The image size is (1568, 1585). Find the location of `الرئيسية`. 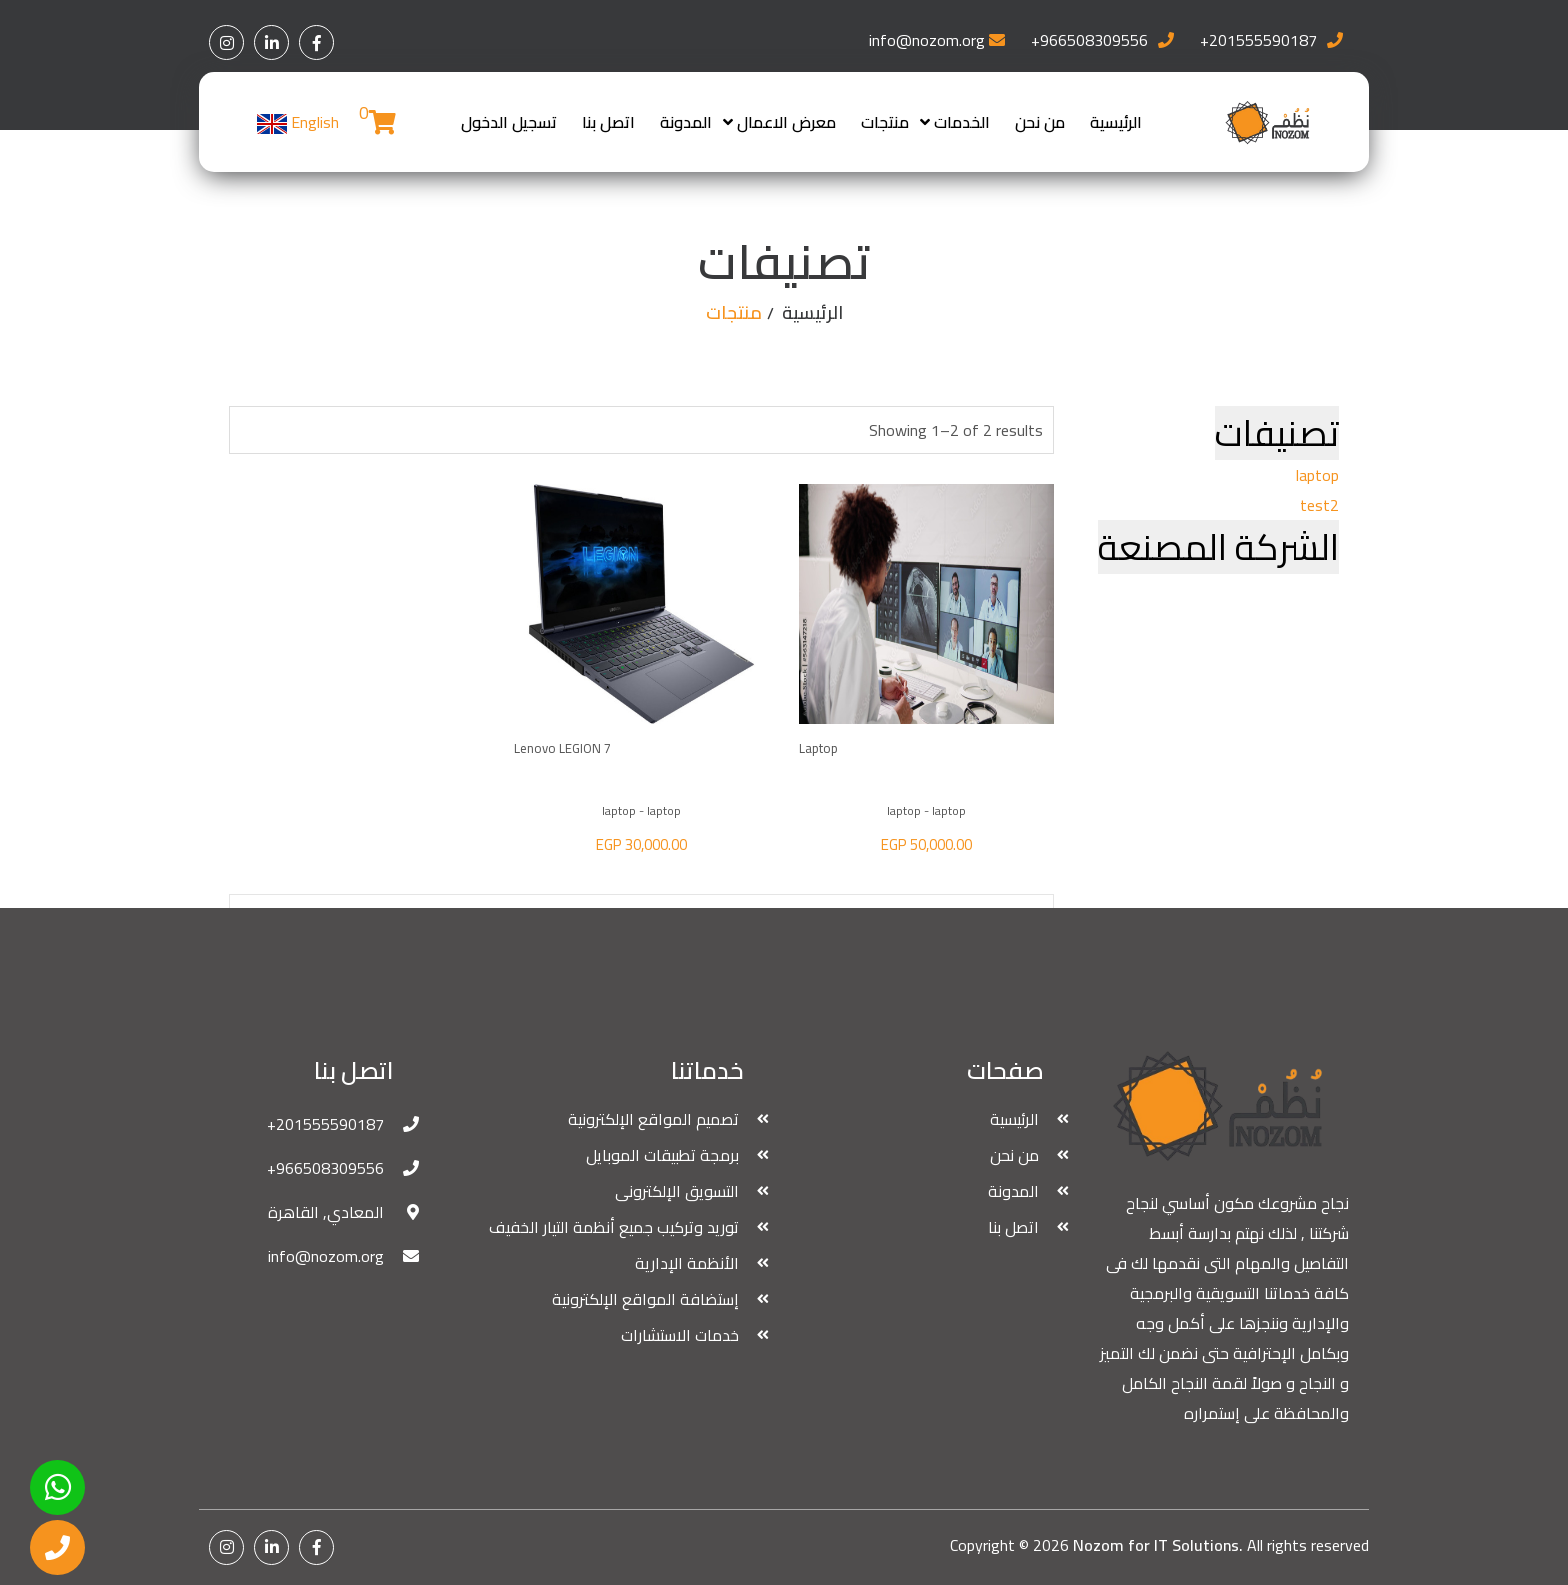

الرئيسية is located at coordinates (1116, 122).